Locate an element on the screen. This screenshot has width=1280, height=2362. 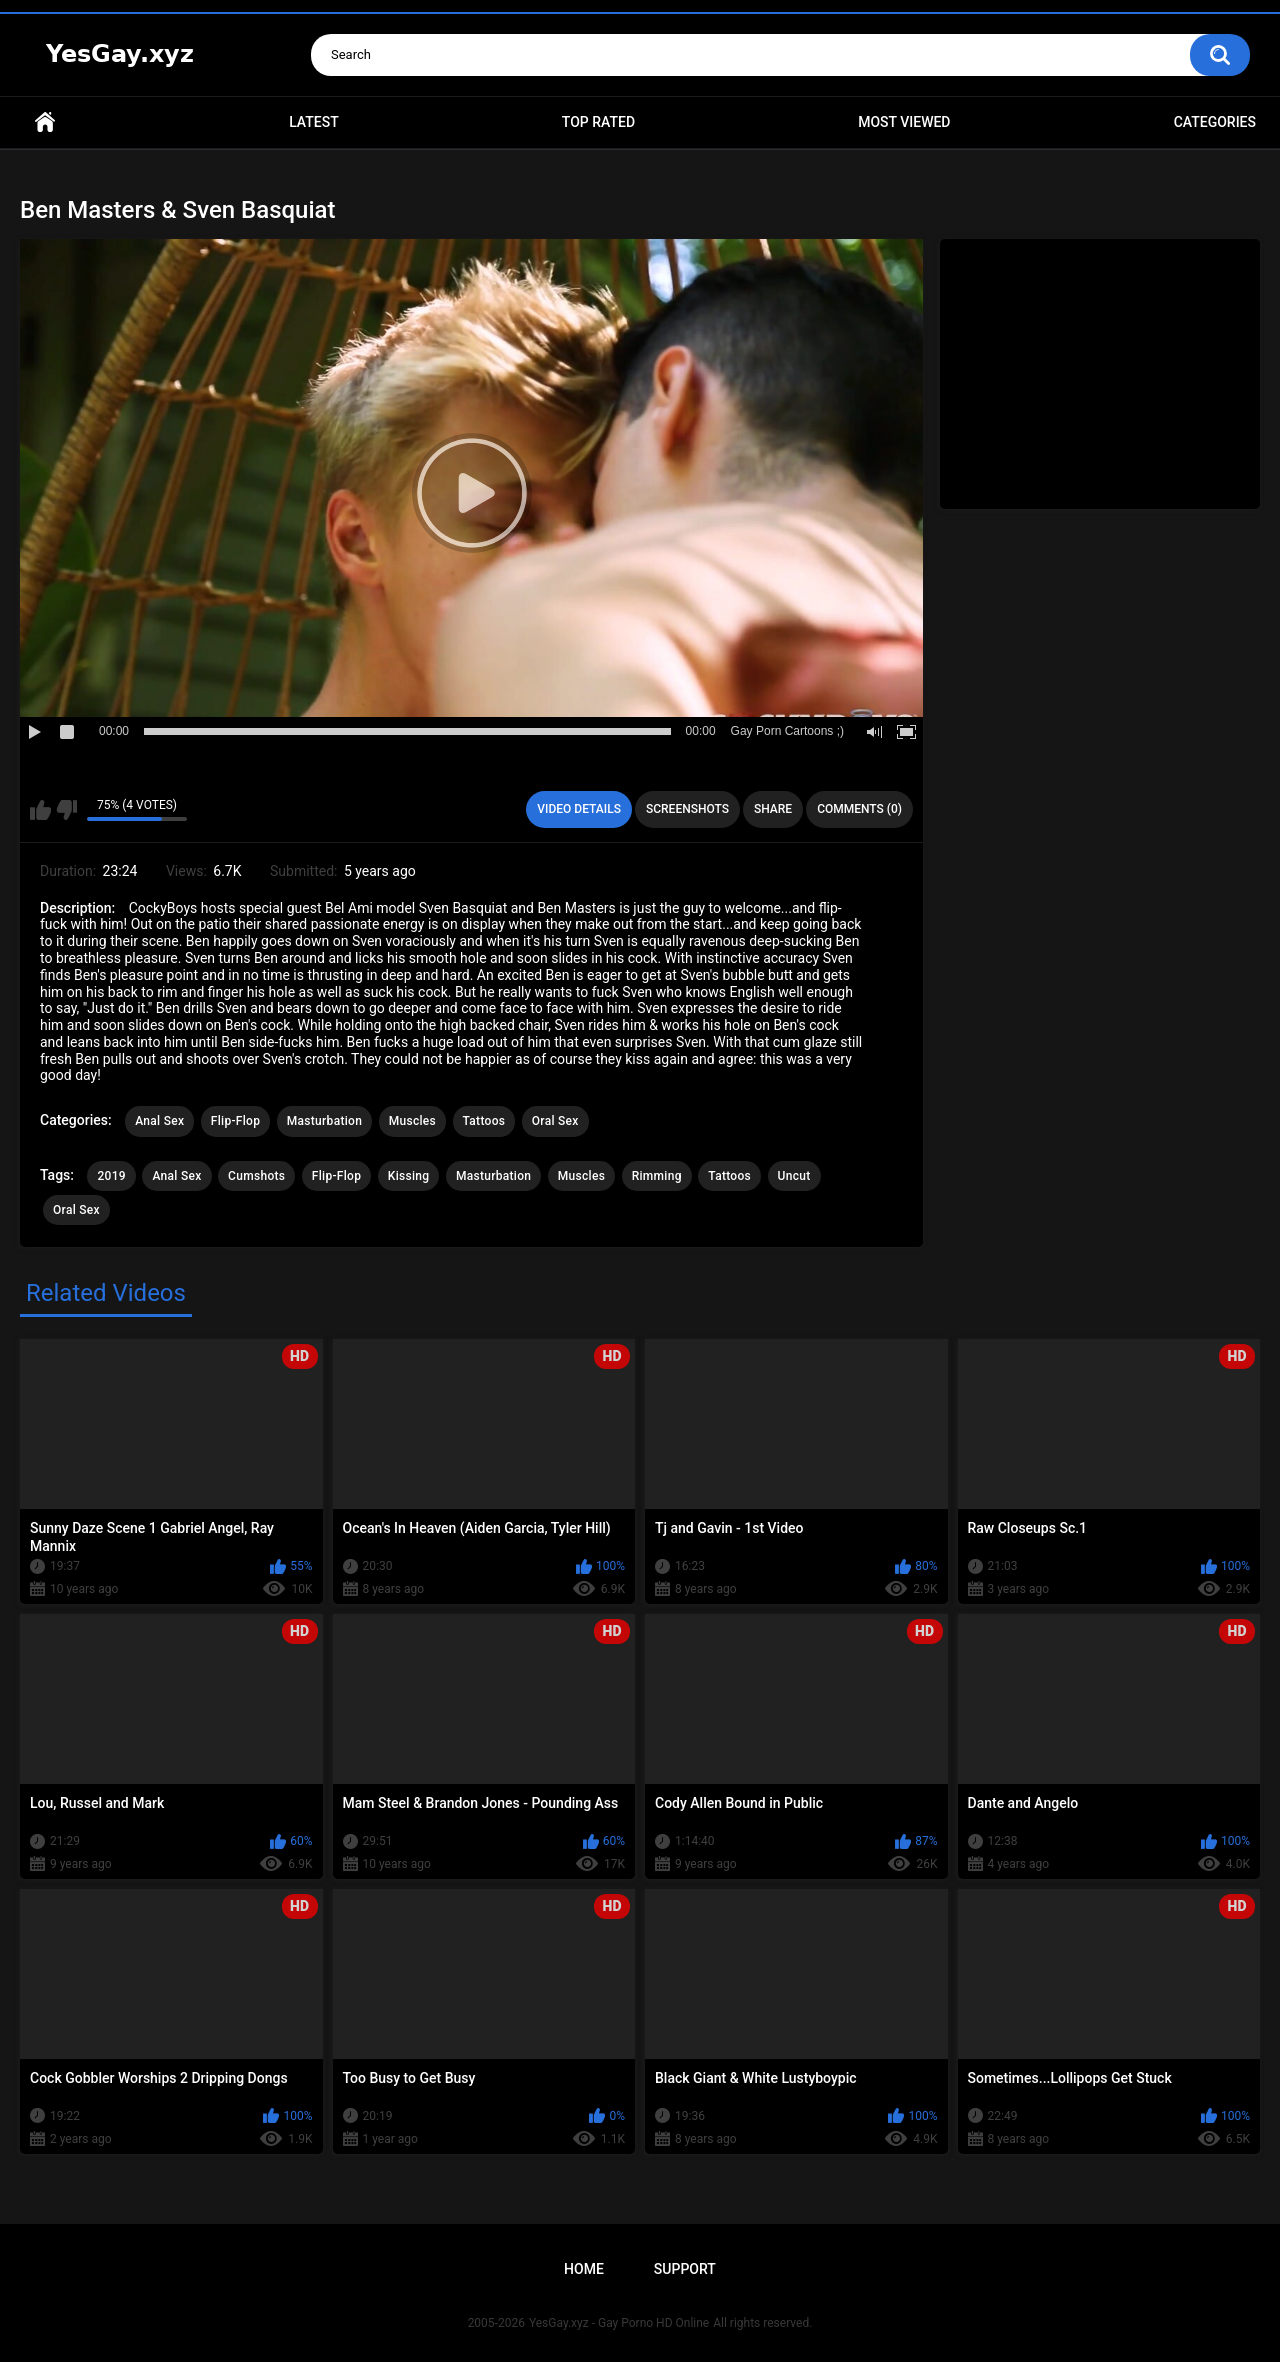
2019 is located at coordinates (111, 1176).